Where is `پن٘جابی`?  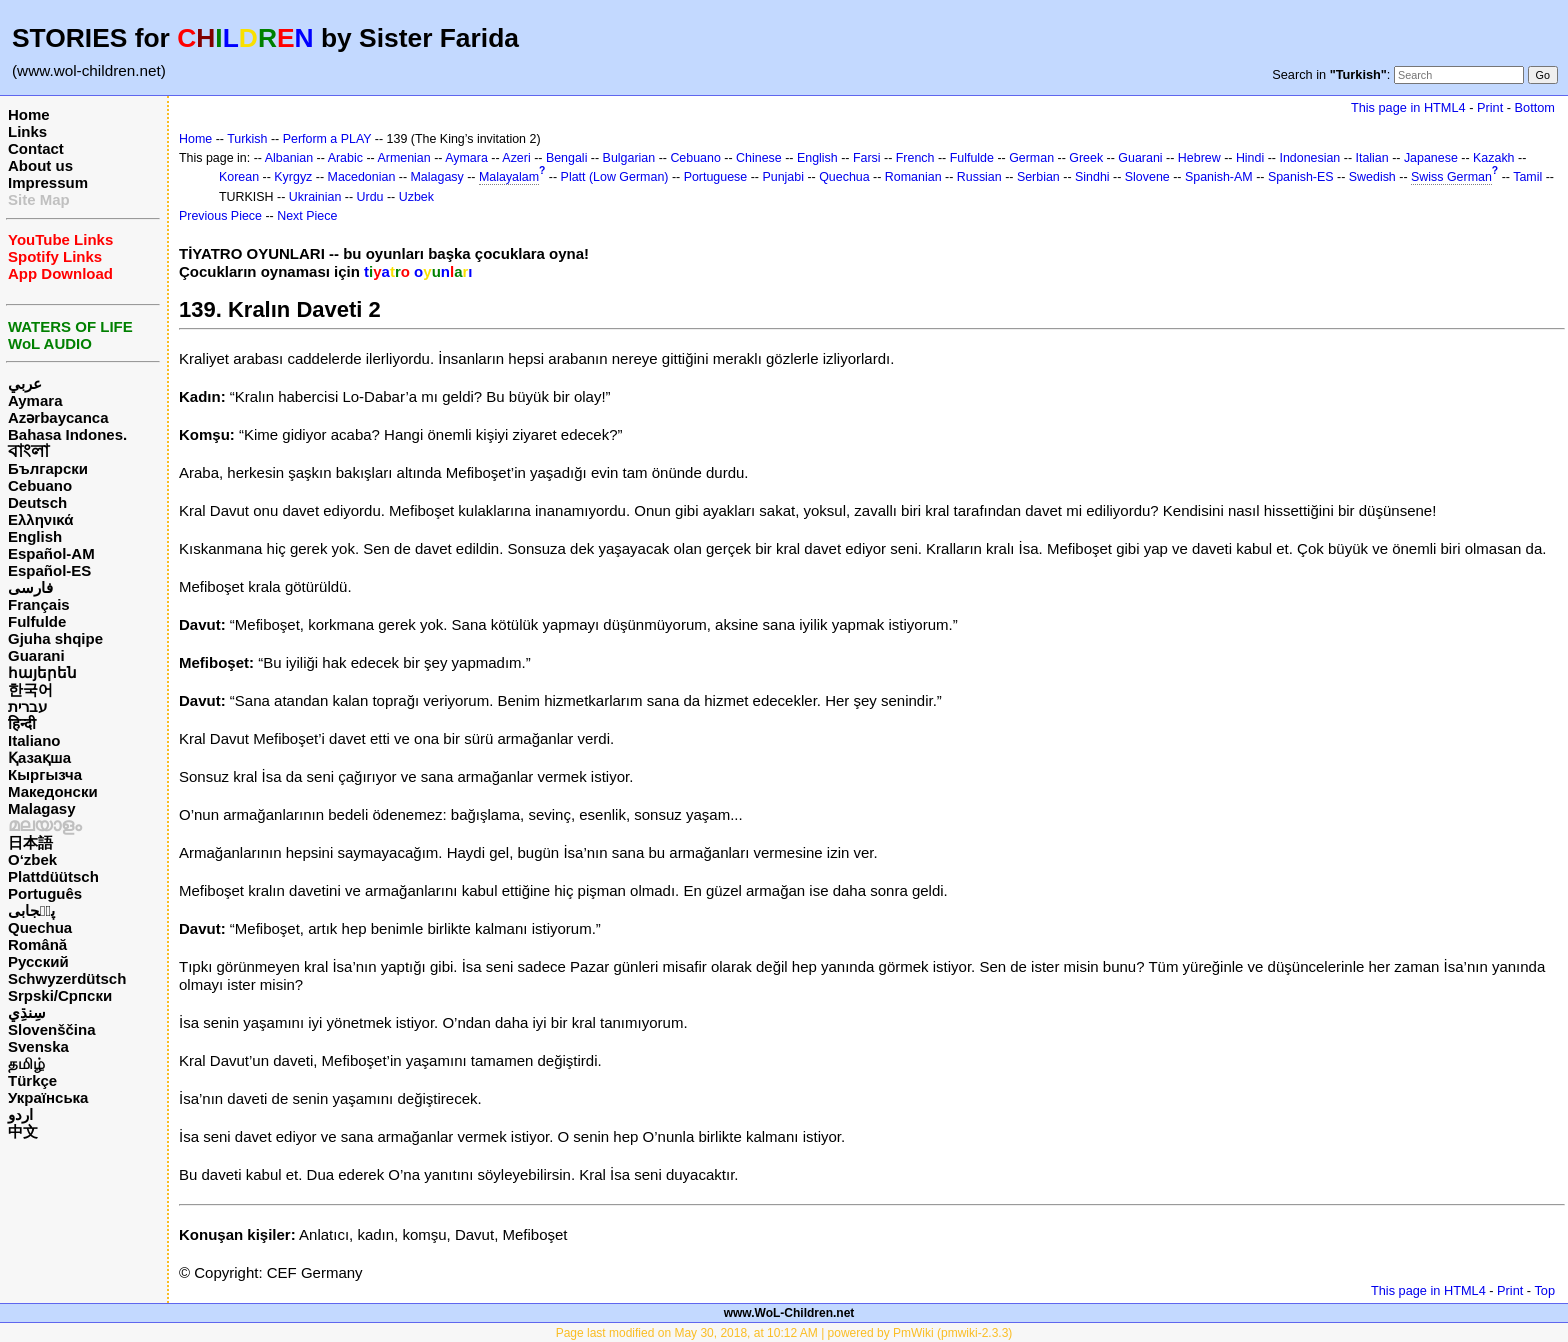
پن٘جابی is located at coordinates (31, 910).